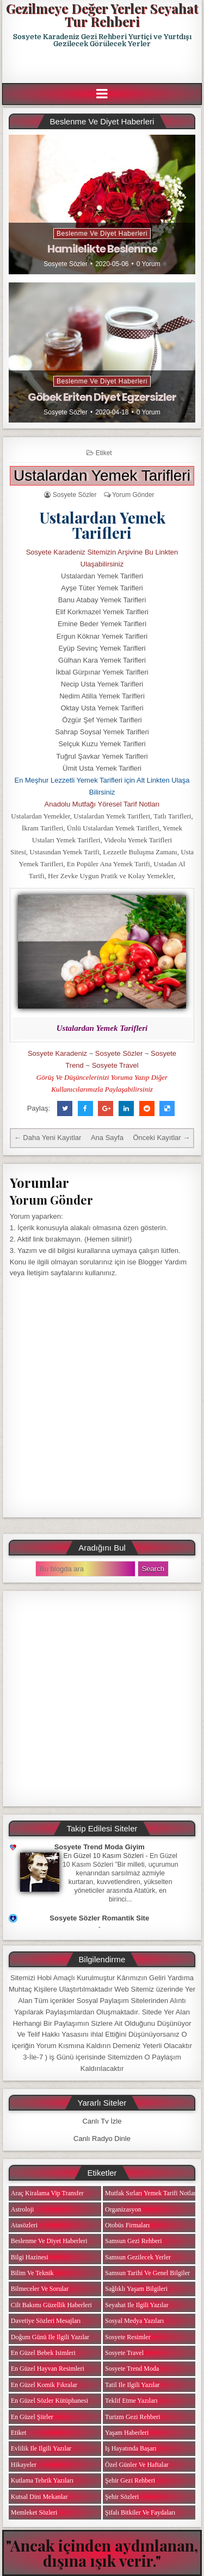 The width and height of the screenshot is (204, 2576). I want to click on Seyahat ile ilgili Yazılar, so click(137, 2305).